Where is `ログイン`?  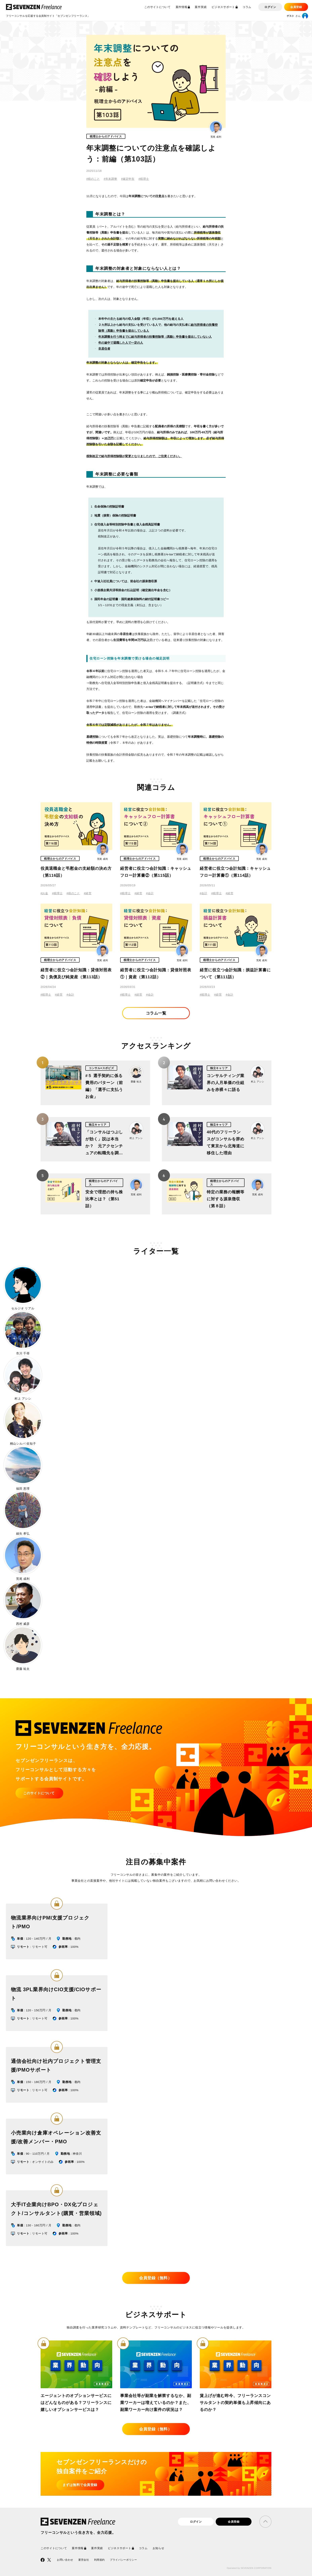 ログイン is located at coordinates (196, 2521).